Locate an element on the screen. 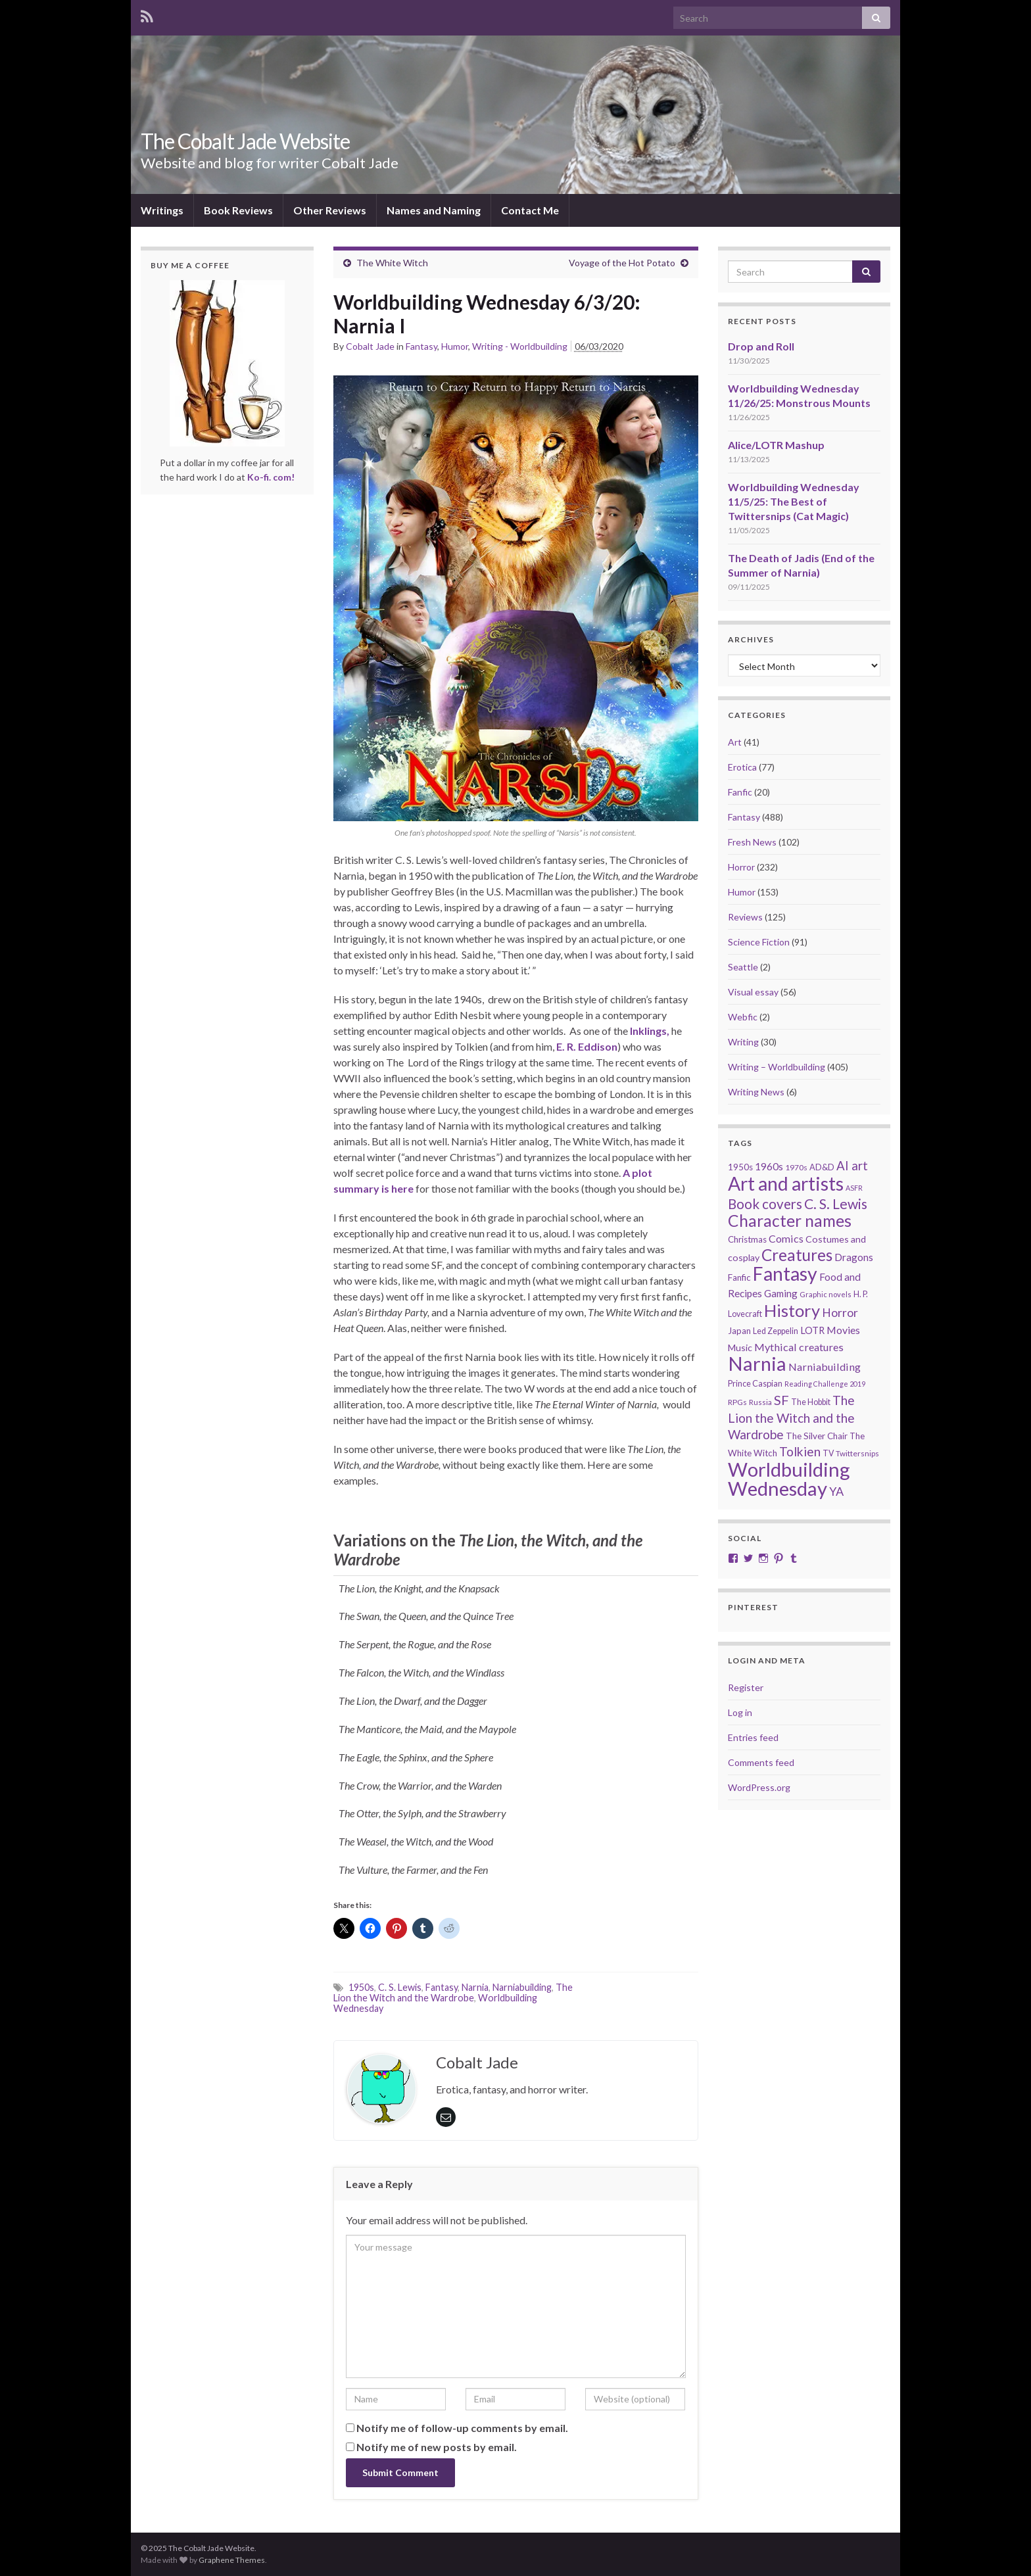 The height and width of the screenshot is (2576, 1031). Writings is located at coordinates (162, 210).